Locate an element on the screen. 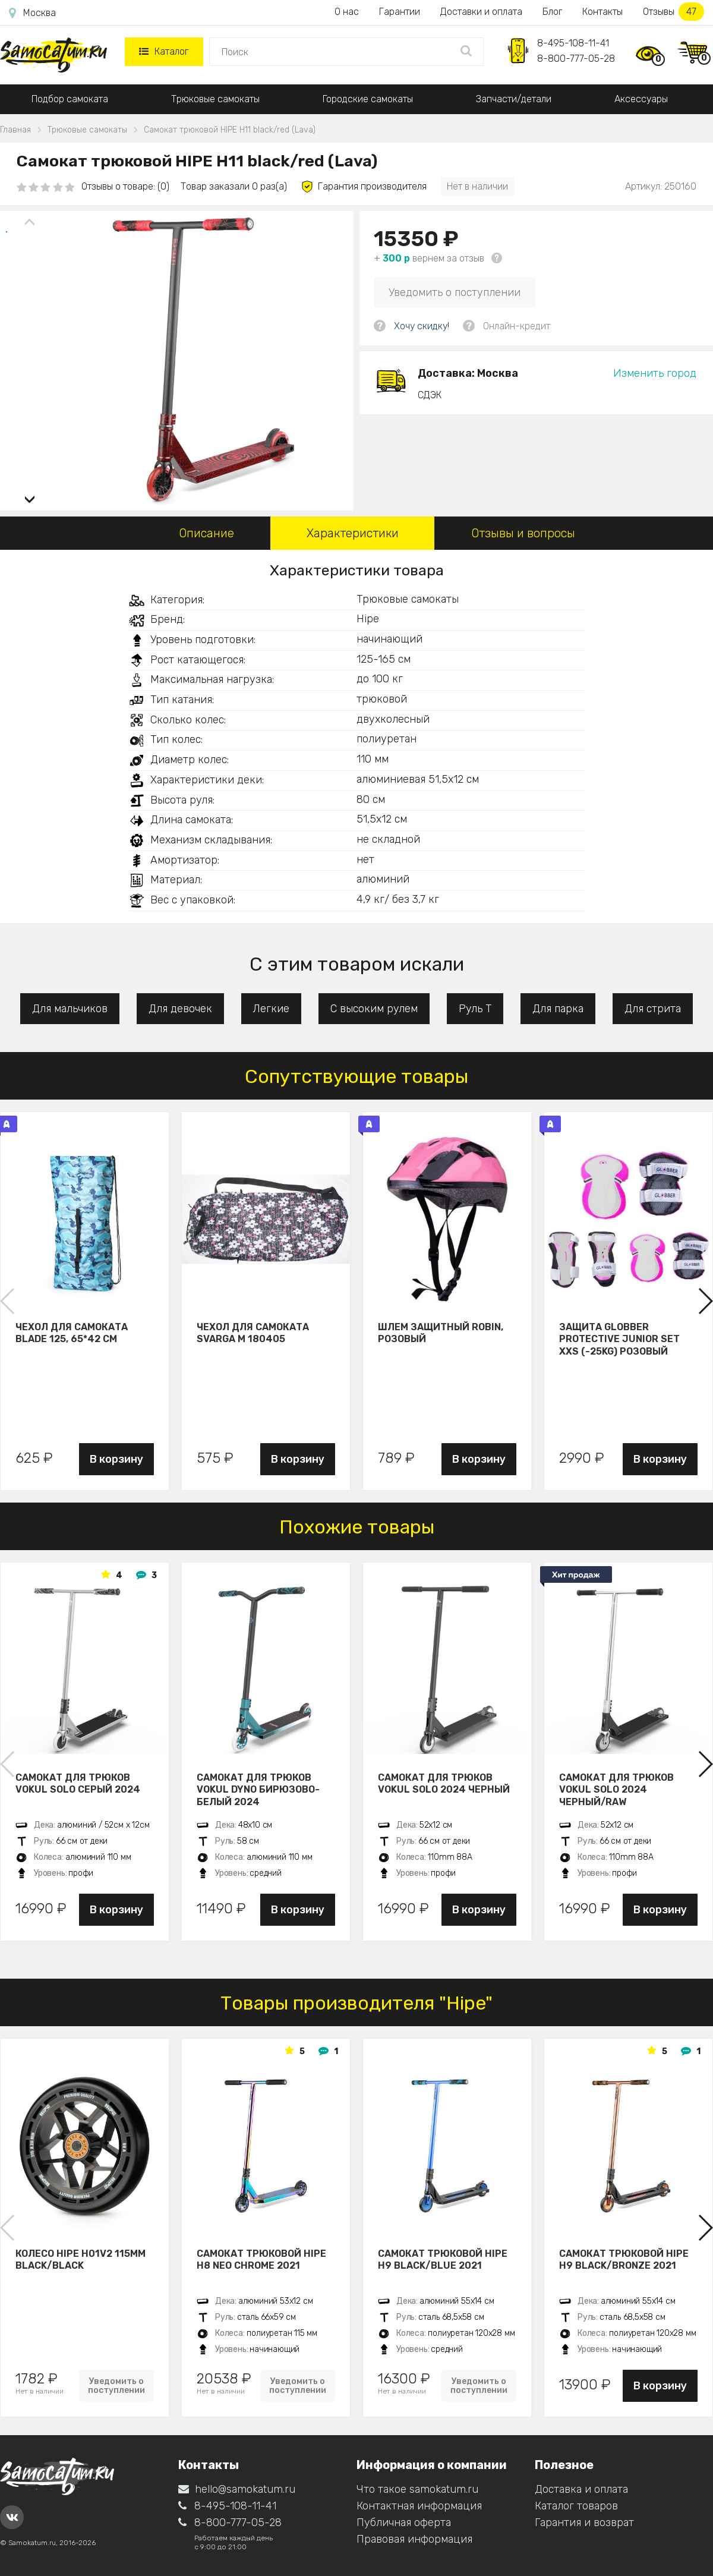  Для парка is located at coordinates (557, 1008).